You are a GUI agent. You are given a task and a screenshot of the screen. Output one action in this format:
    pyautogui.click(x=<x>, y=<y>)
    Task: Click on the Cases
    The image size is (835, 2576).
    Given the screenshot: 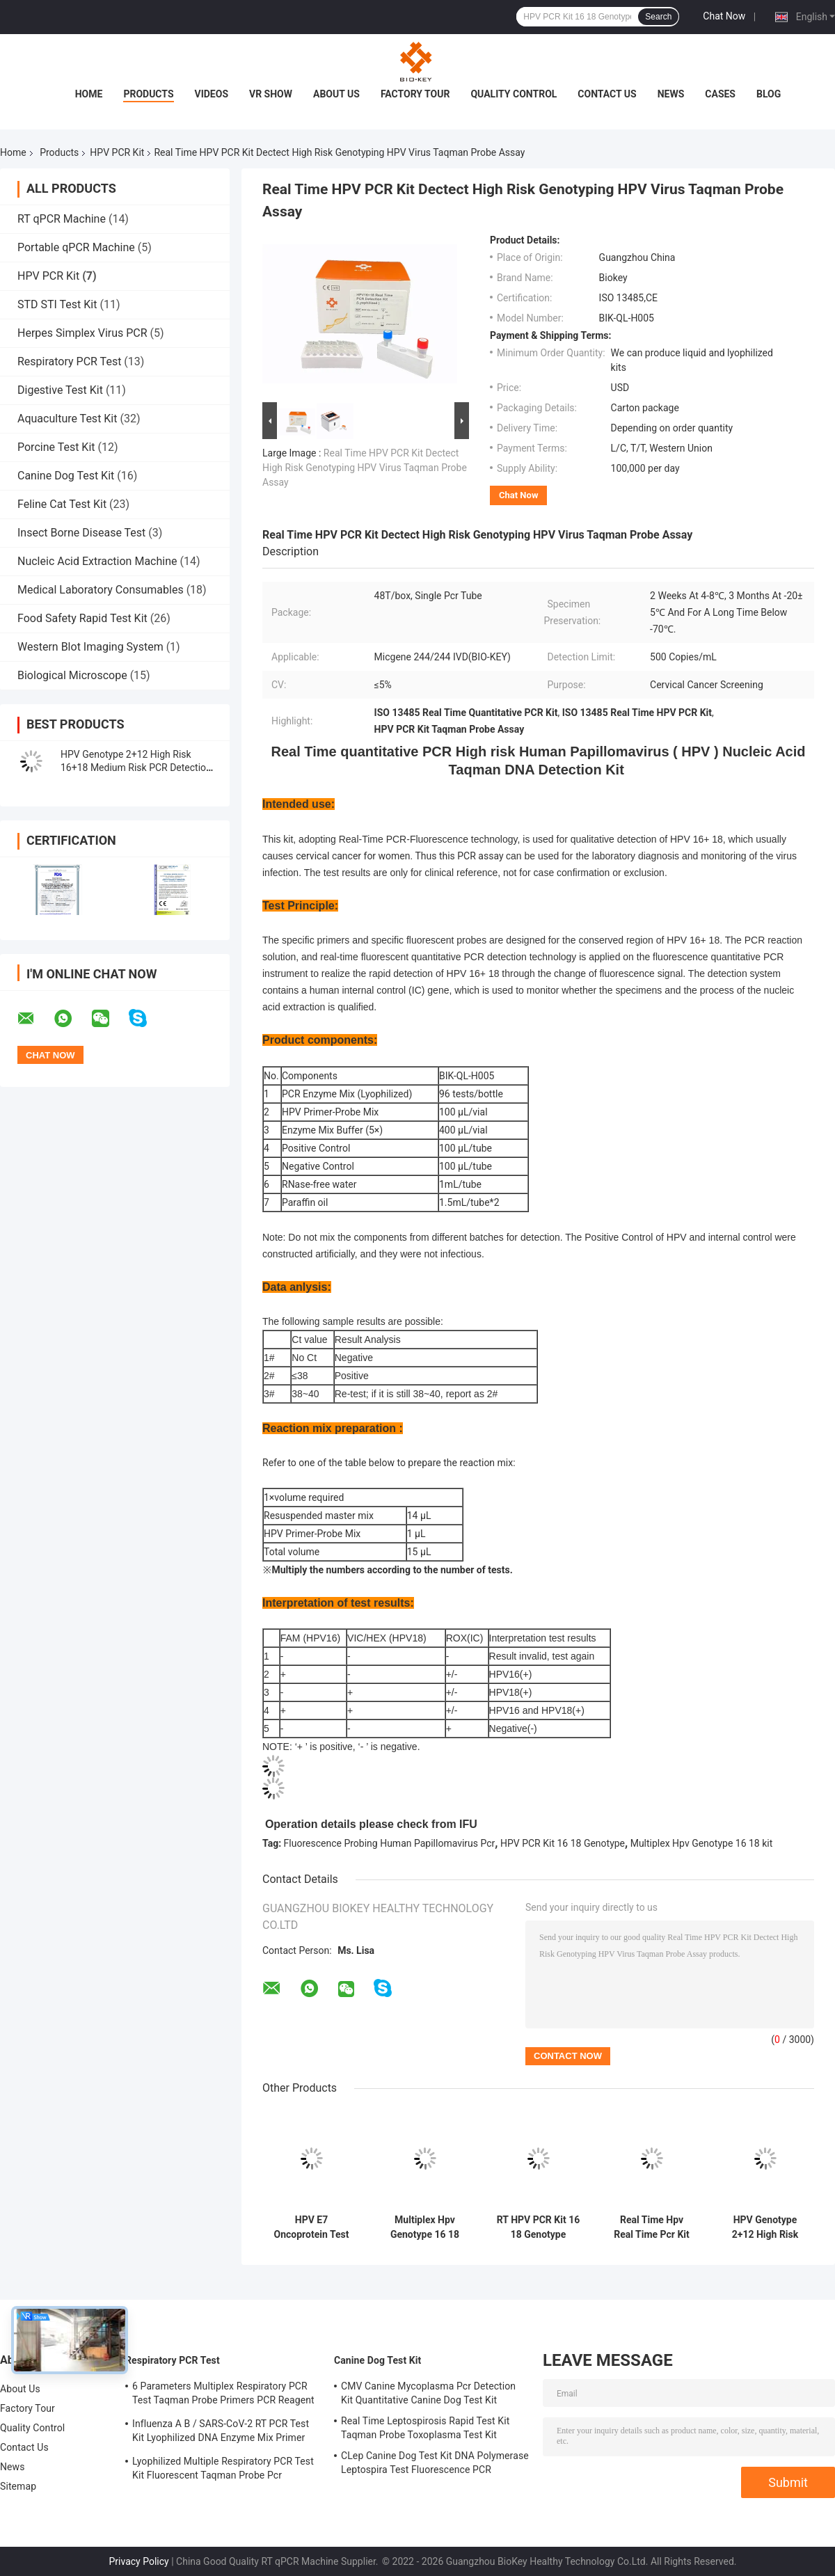 What is the action you would take?
    pyautogui.click(x=720, y=94)
    